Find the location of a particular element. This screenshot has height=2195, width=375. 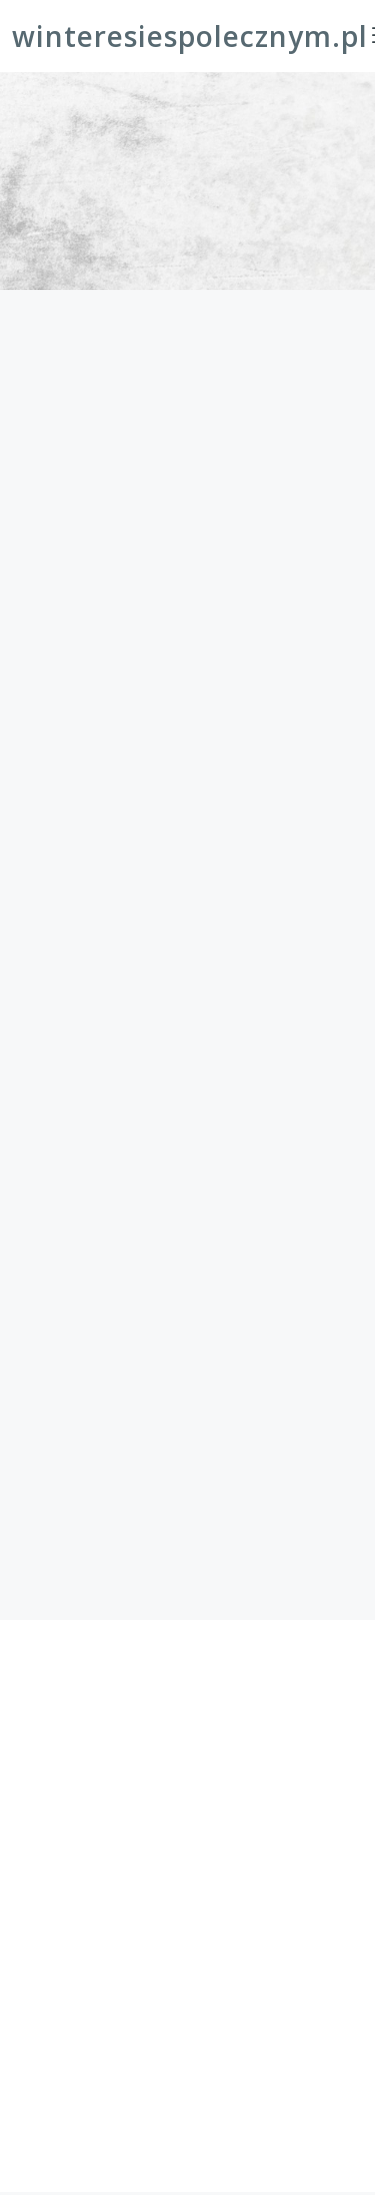

winteresiespolecznym.pl is located at coordinates (190, 36).